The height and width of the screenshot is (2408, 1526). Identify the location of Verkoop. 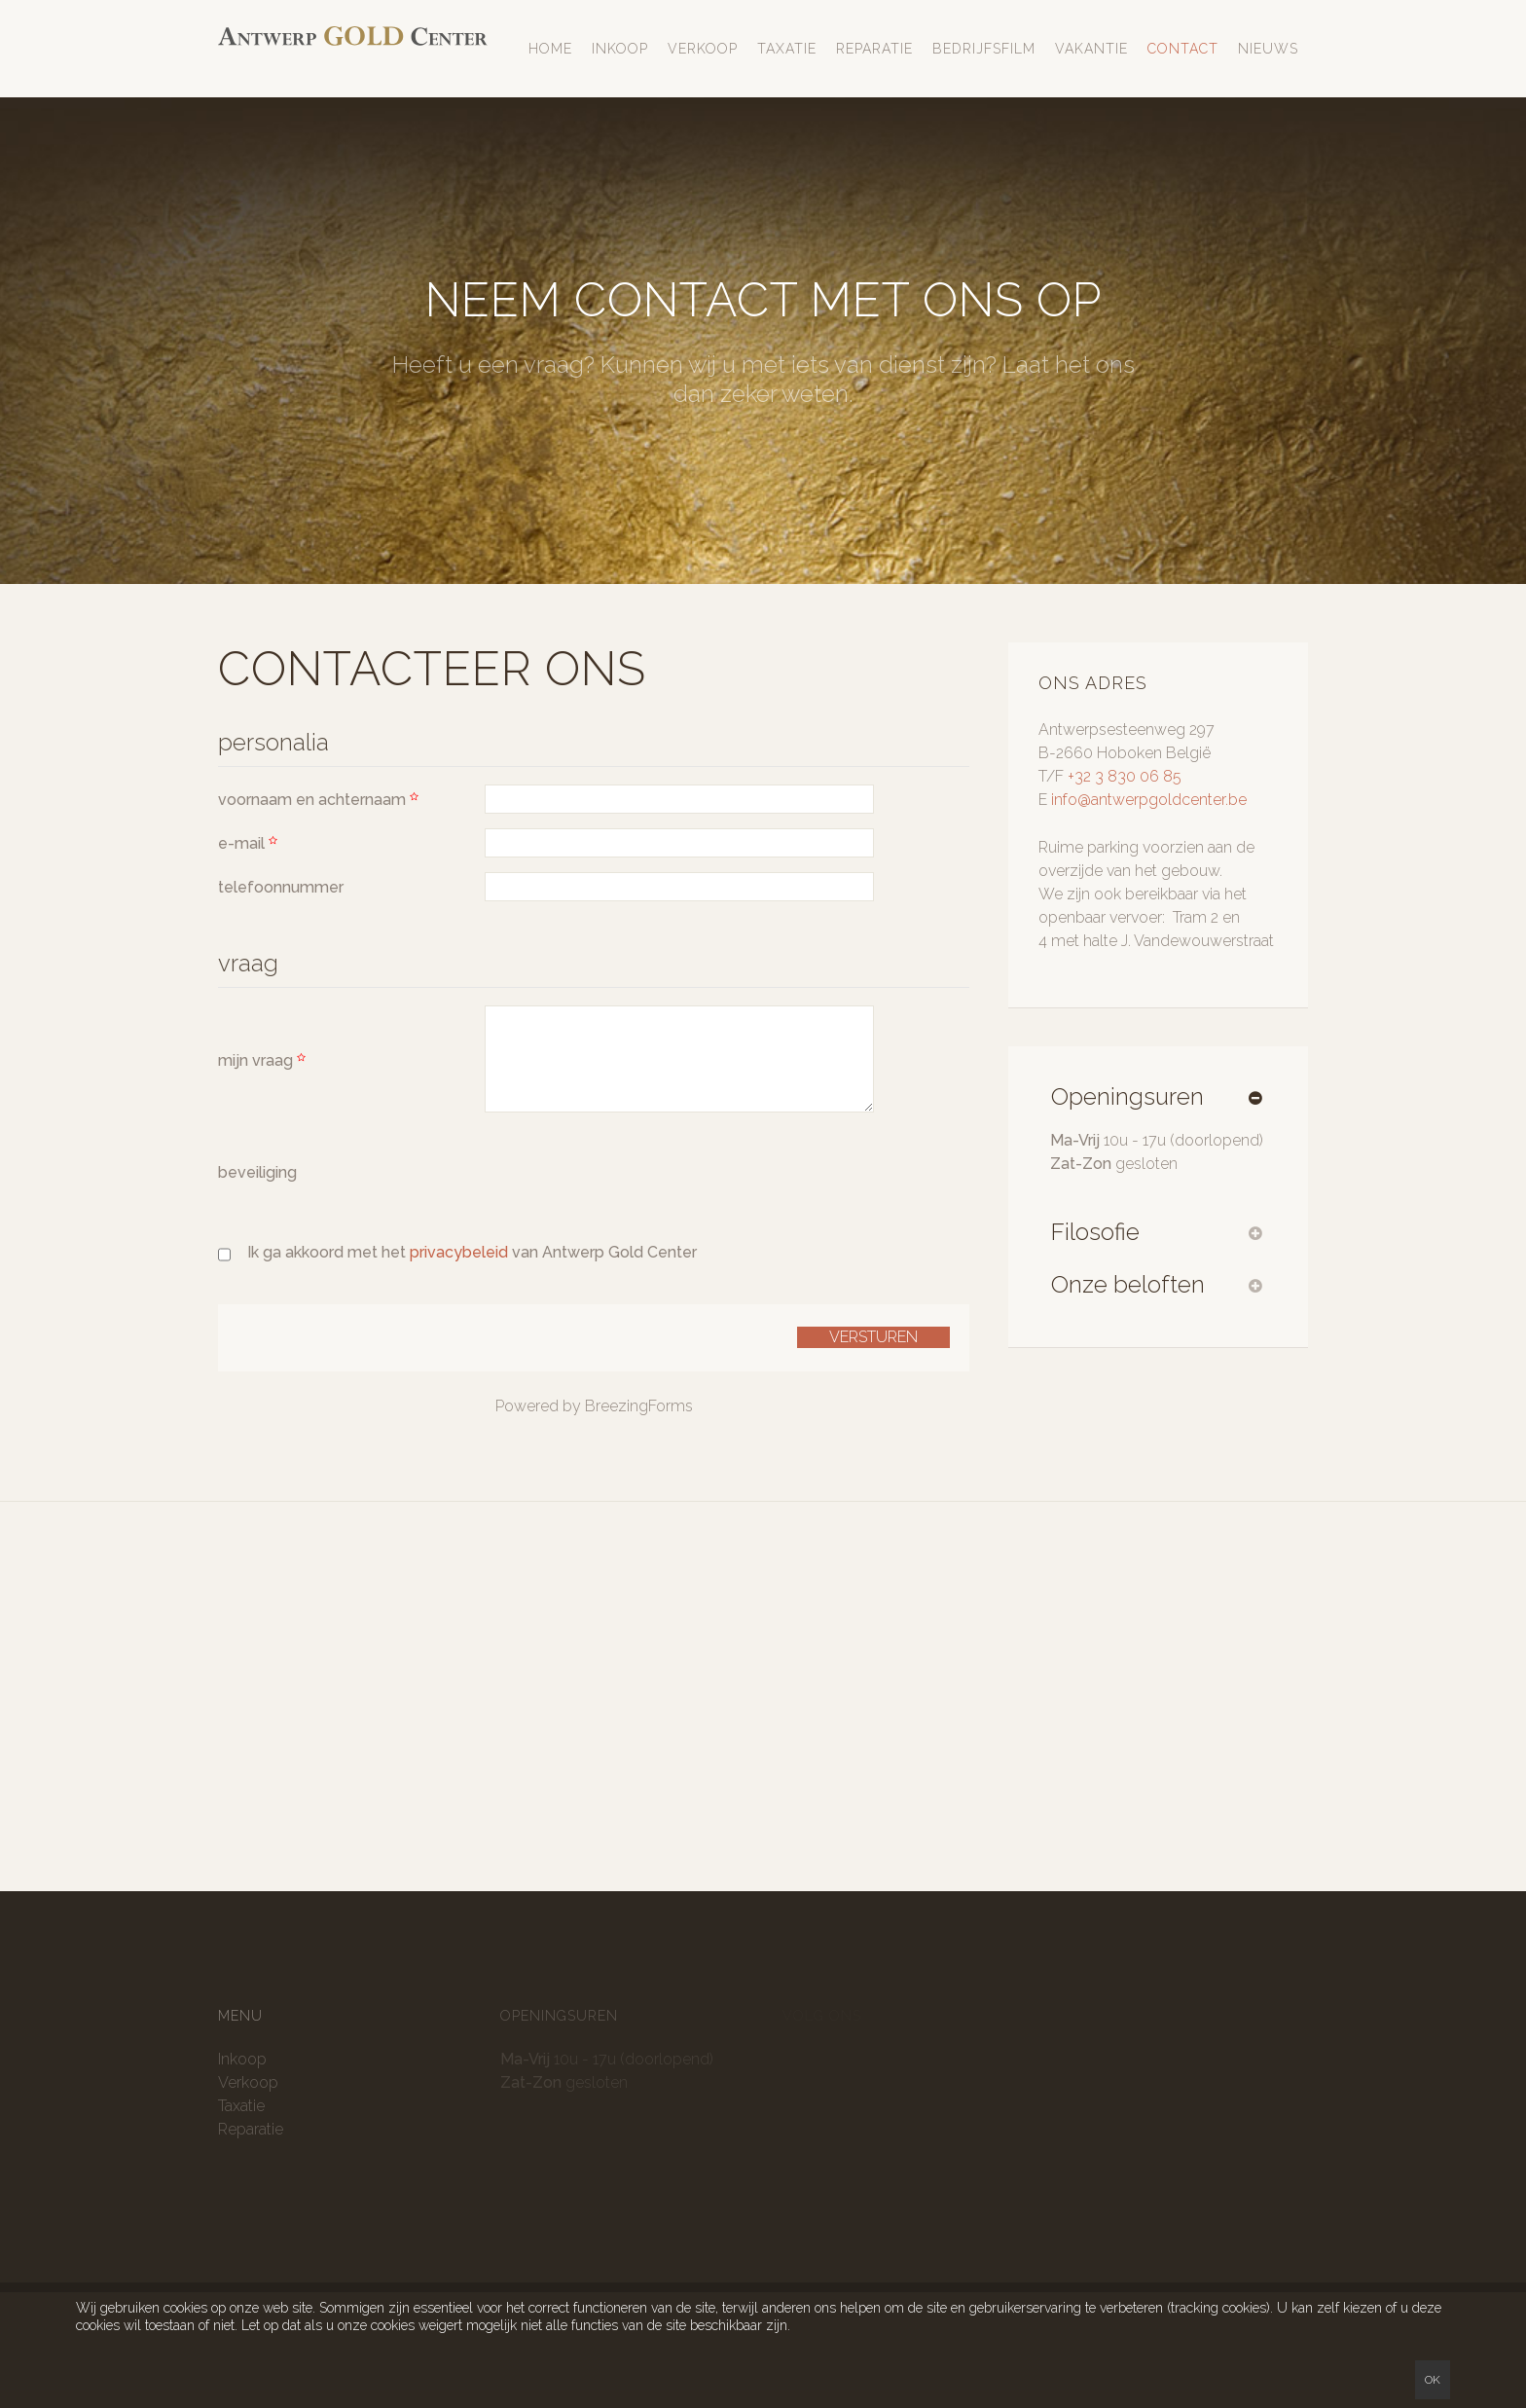
(703, 48).